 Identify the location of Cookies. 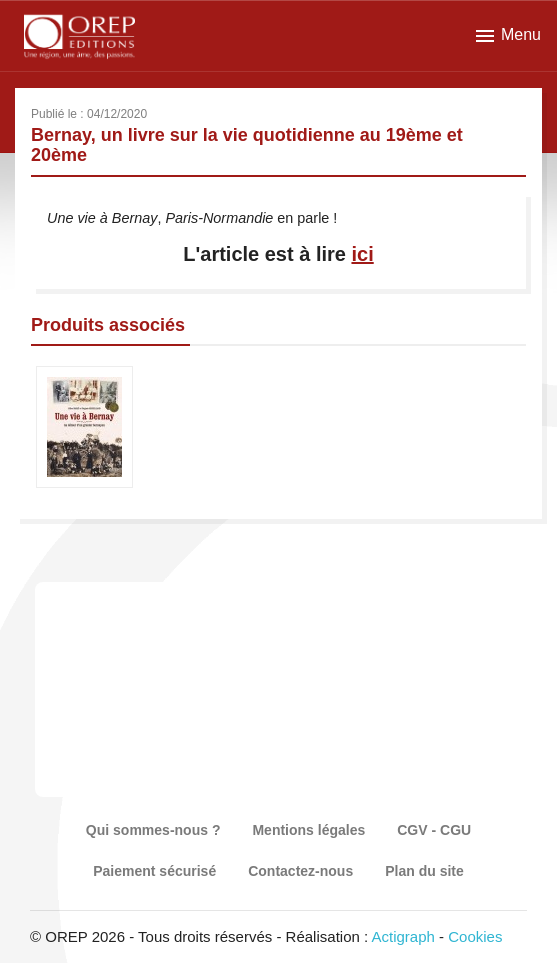
(475, 936).